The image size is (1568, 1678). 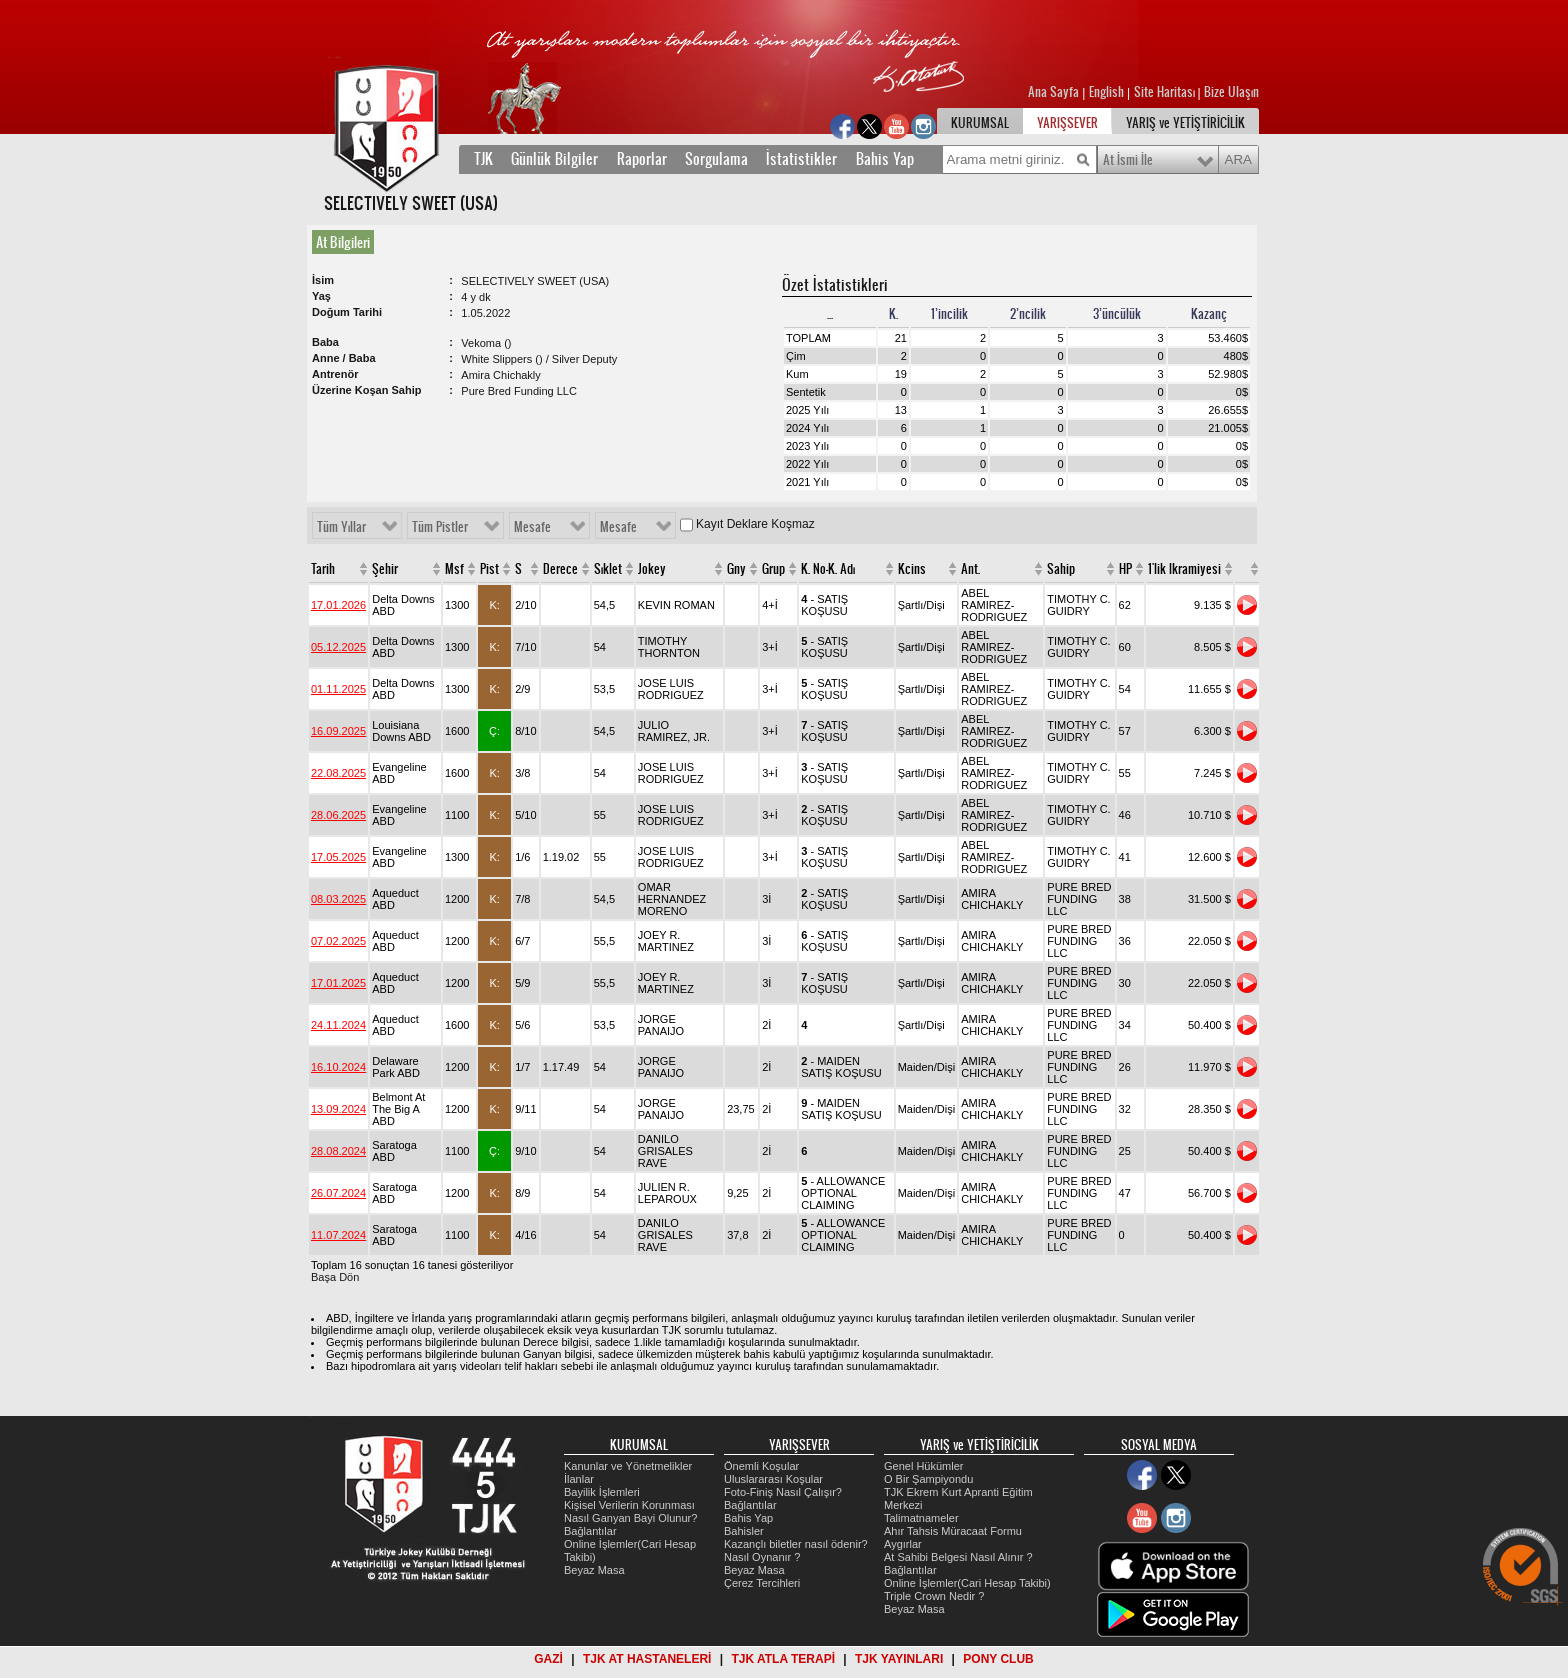 What do you see at coordinates (343, 242) in the screenshot?
I see `At Bilgileri [presentation]` at bounding box center [343, 242].